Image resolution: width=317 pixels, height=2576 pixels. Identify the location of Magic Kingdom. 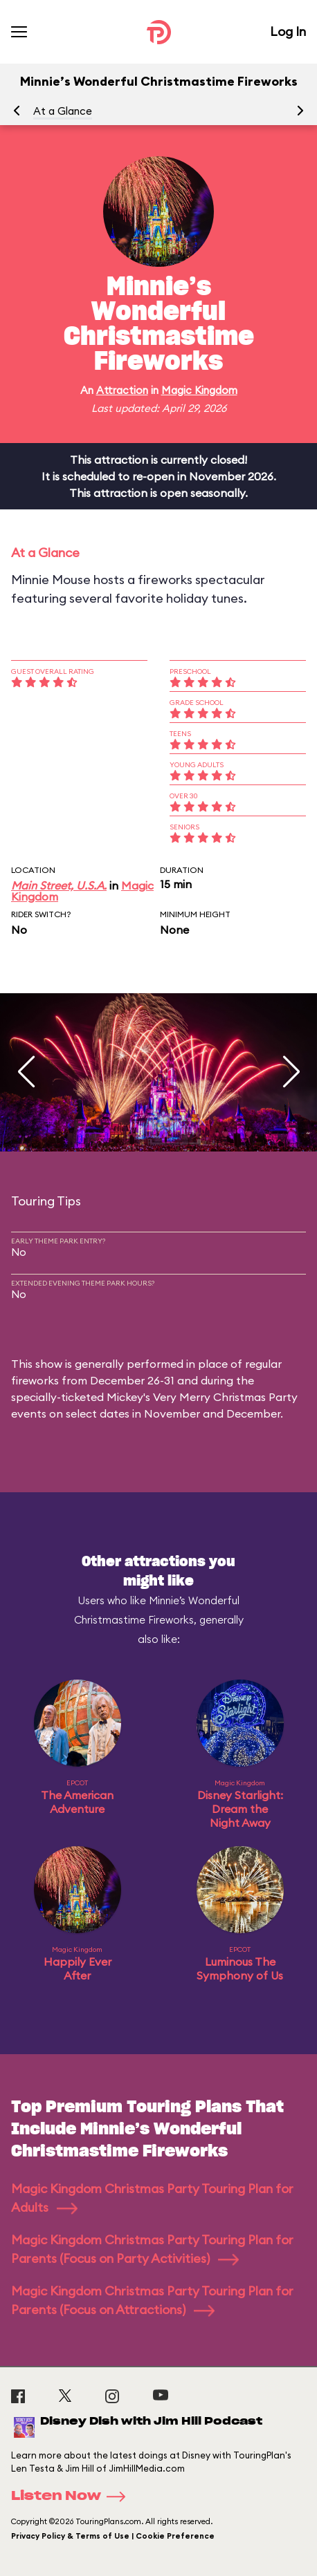
(199, 390).